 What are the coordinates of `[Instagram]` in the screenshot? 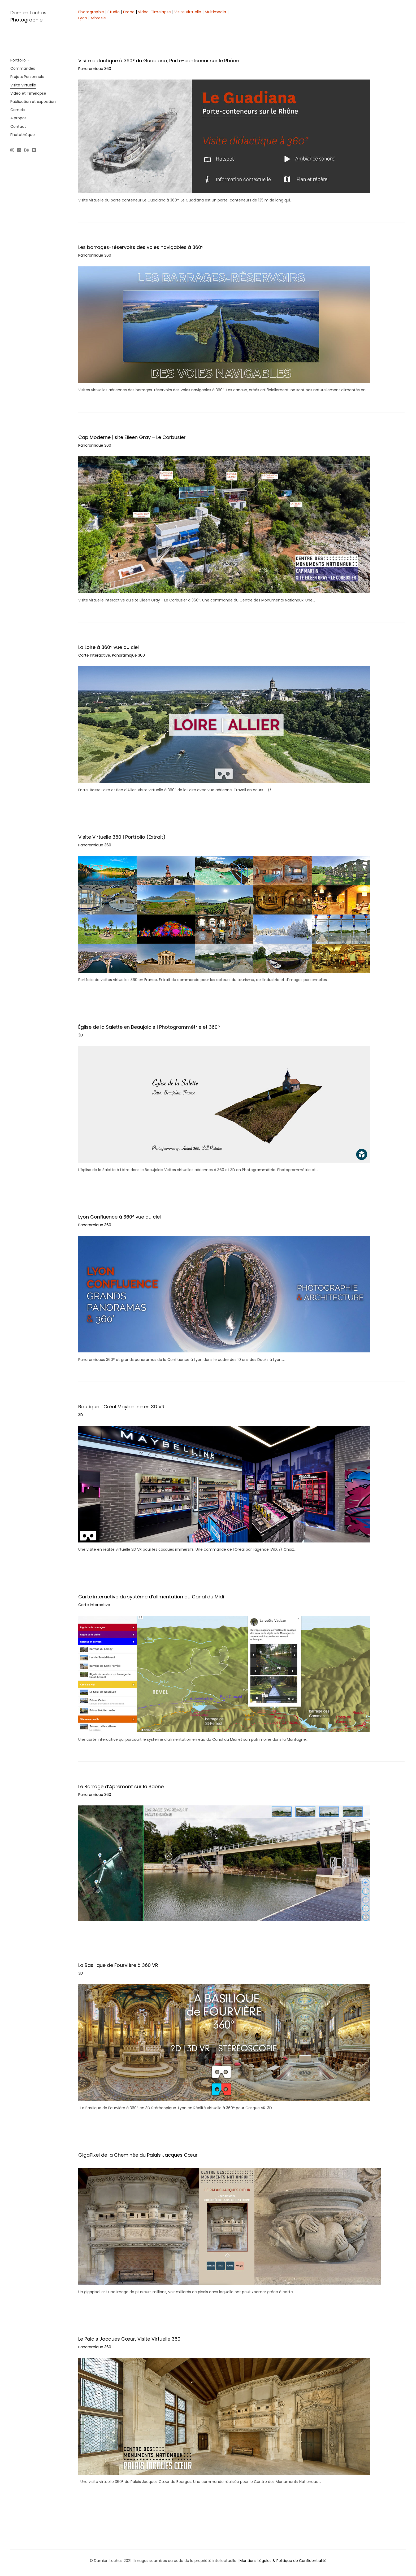 It's located at (13, 150).